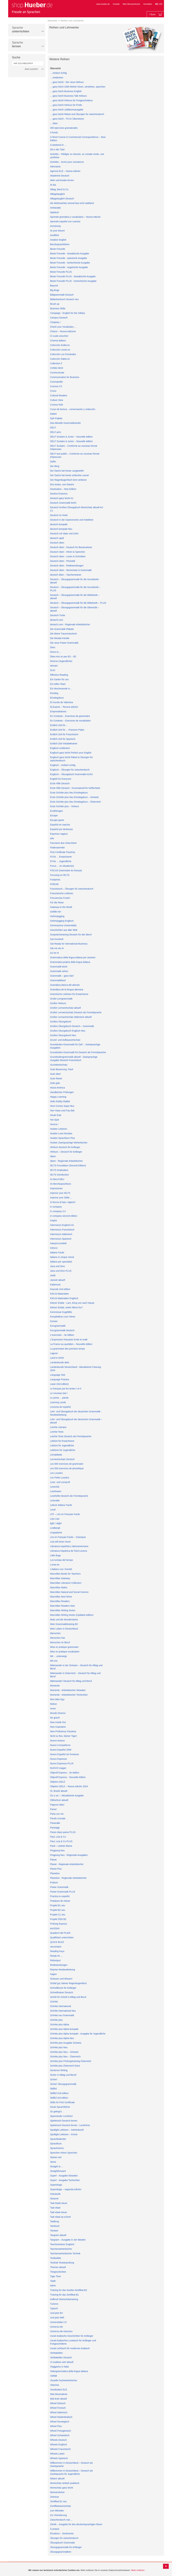  I want to click on Menschen, so click(55, 1633).